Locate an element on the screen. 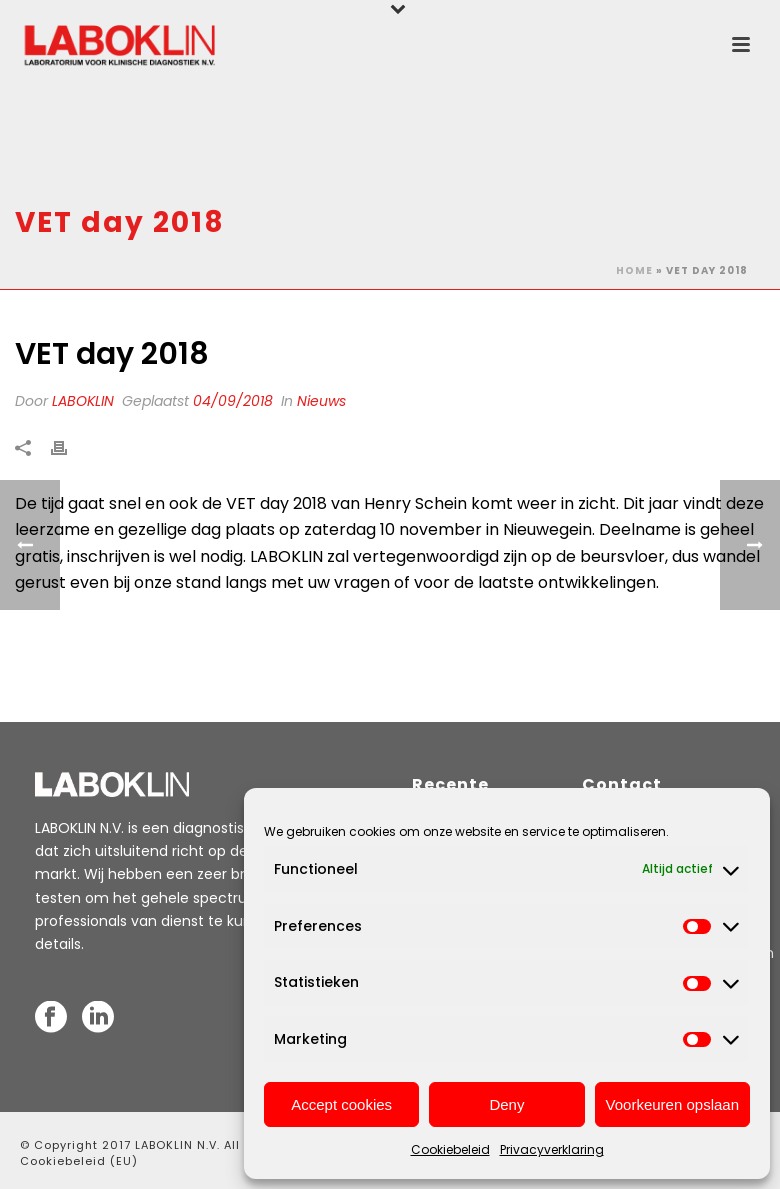 Image resolution: width=780 pixels, height=1189 pixels. Home is located at coordinates (634, 270).